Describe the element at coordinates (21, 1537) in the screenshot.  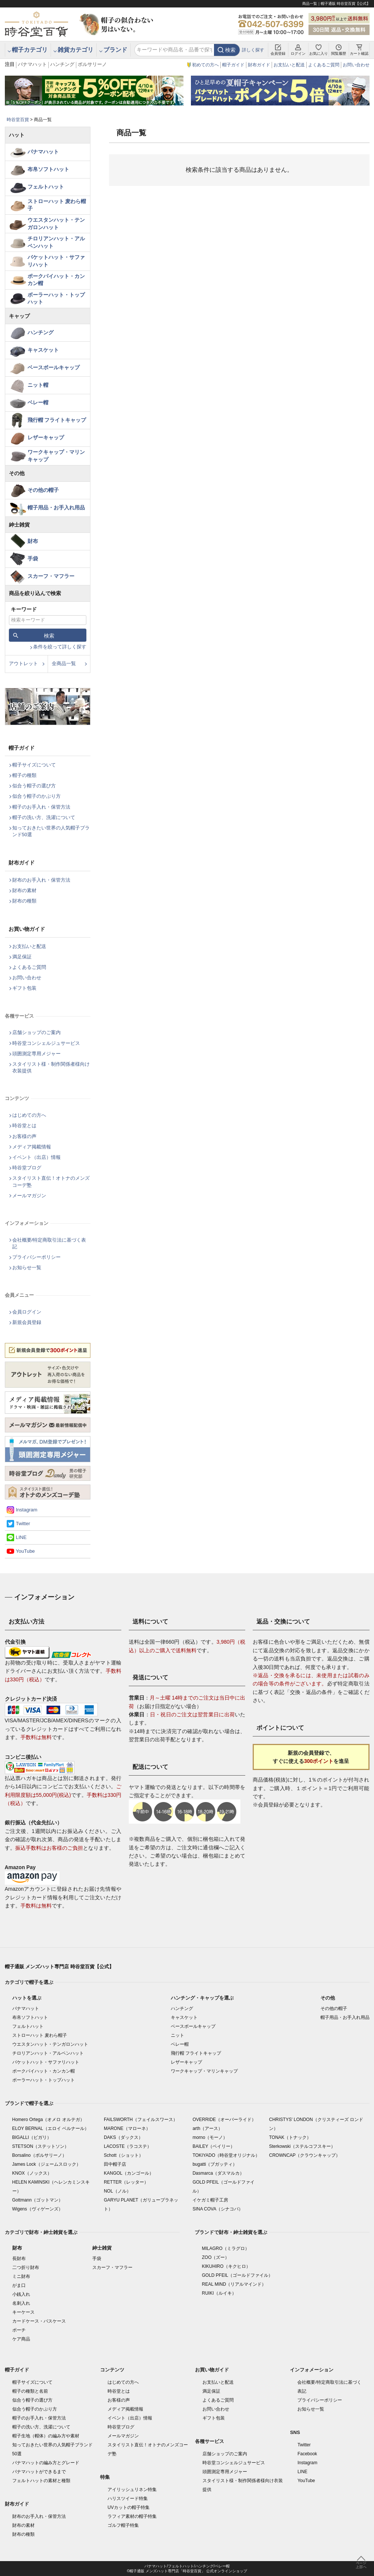
I see `LINE` at that location.